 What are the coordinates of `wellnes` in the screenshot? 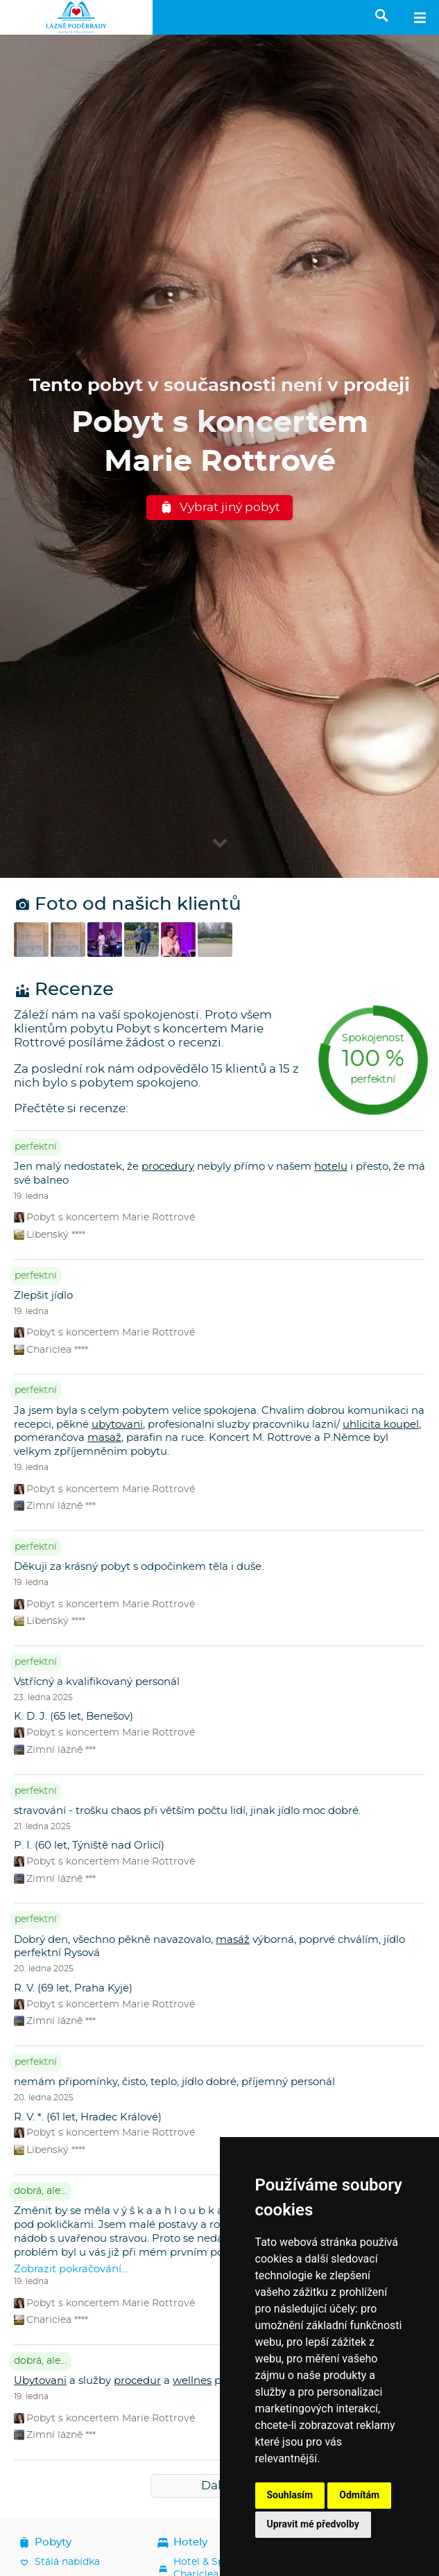 It's located at (192, 2381).